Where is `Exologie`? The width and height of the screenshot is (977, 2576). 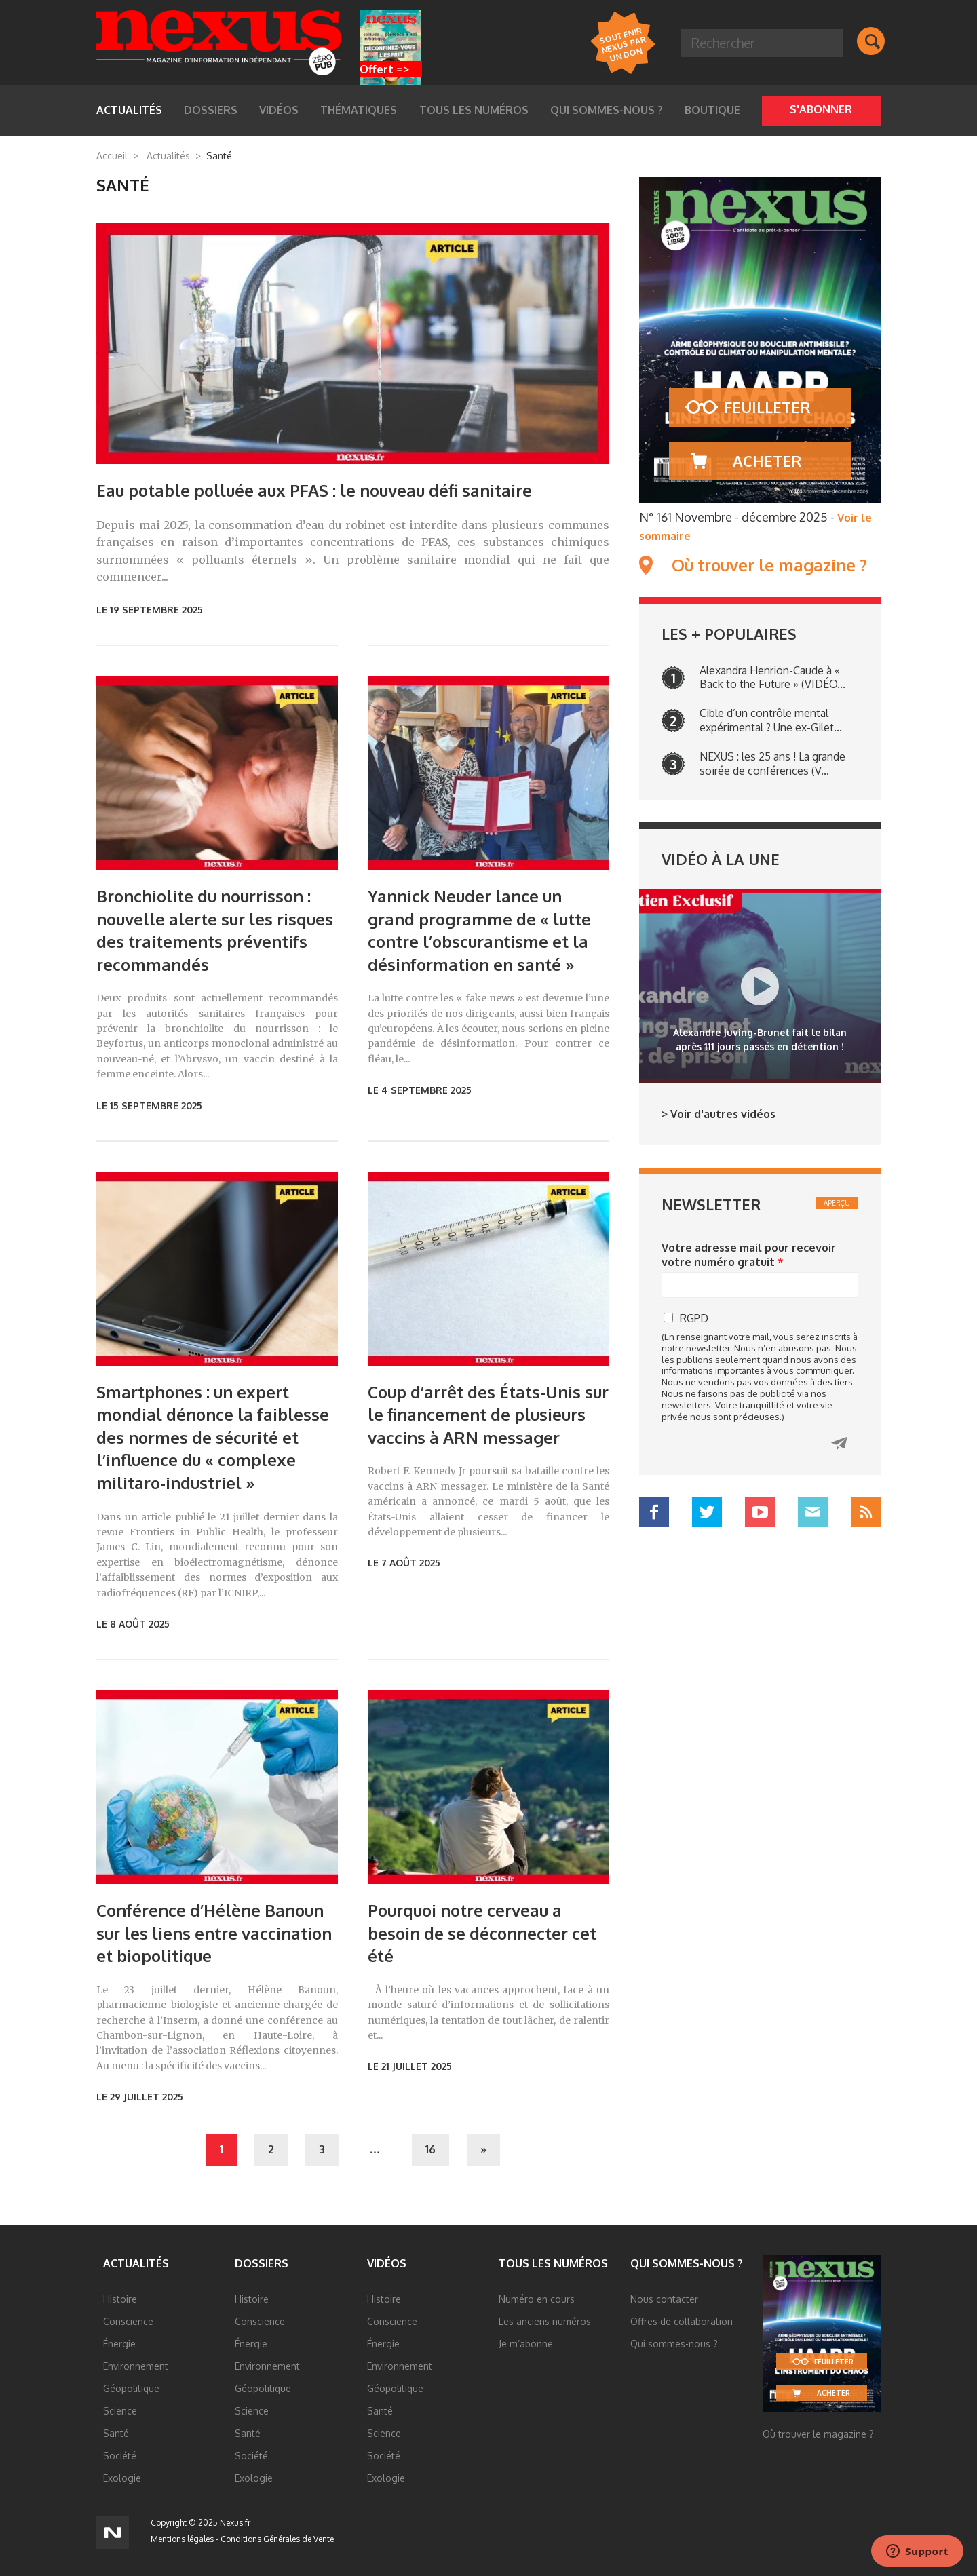
Exologie is located at coordinates (122, 2478).